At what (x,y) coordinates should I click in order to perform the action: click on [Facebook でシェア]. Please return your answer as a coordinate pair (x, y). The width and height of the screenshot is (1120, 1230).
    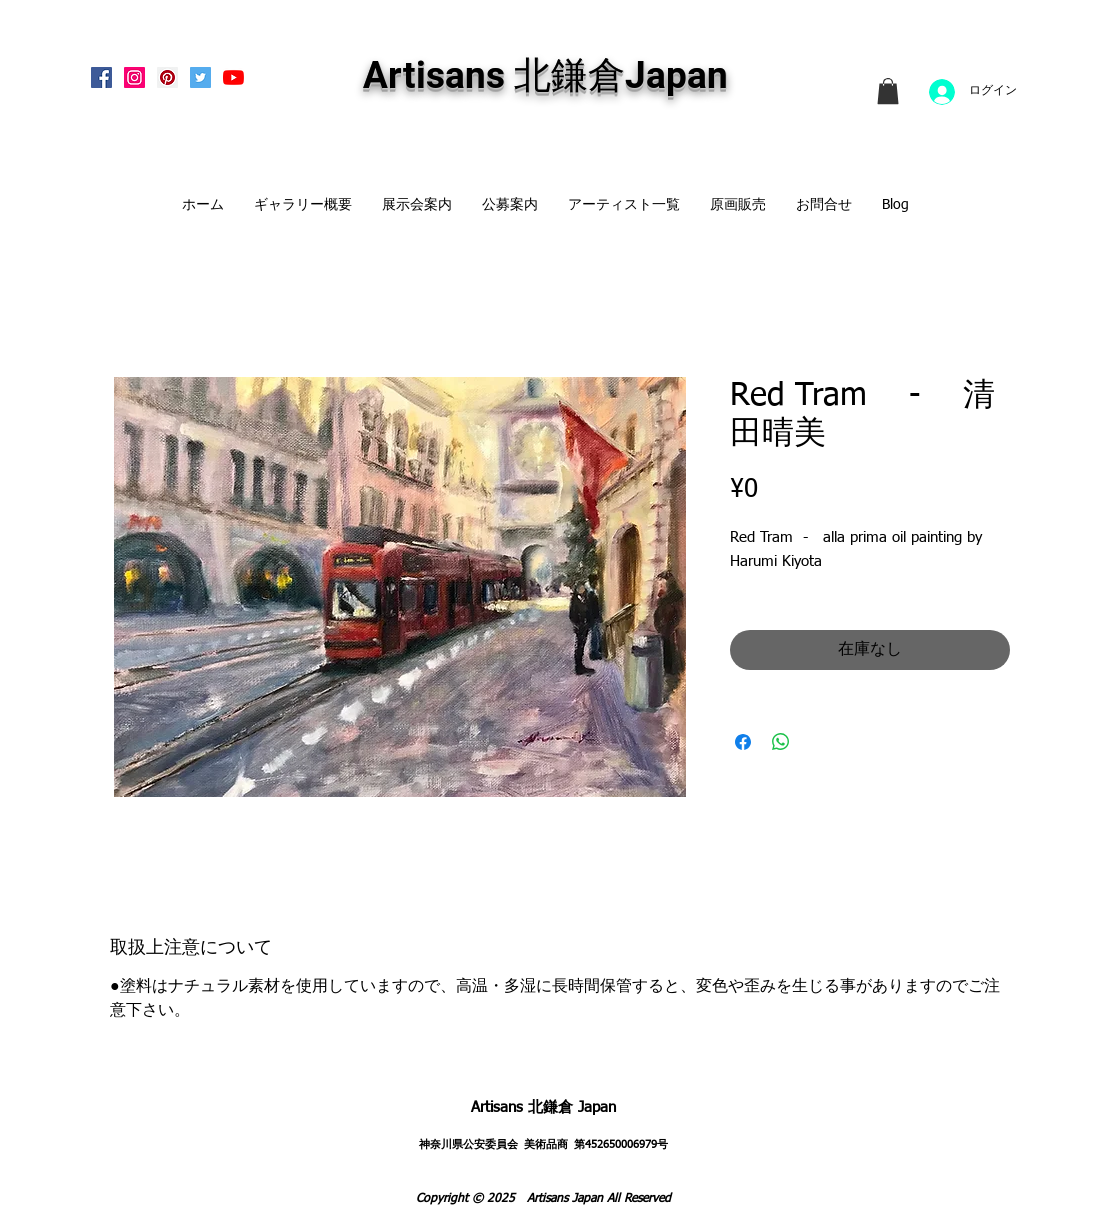
    Looking at the image, I should click on (743, 742).